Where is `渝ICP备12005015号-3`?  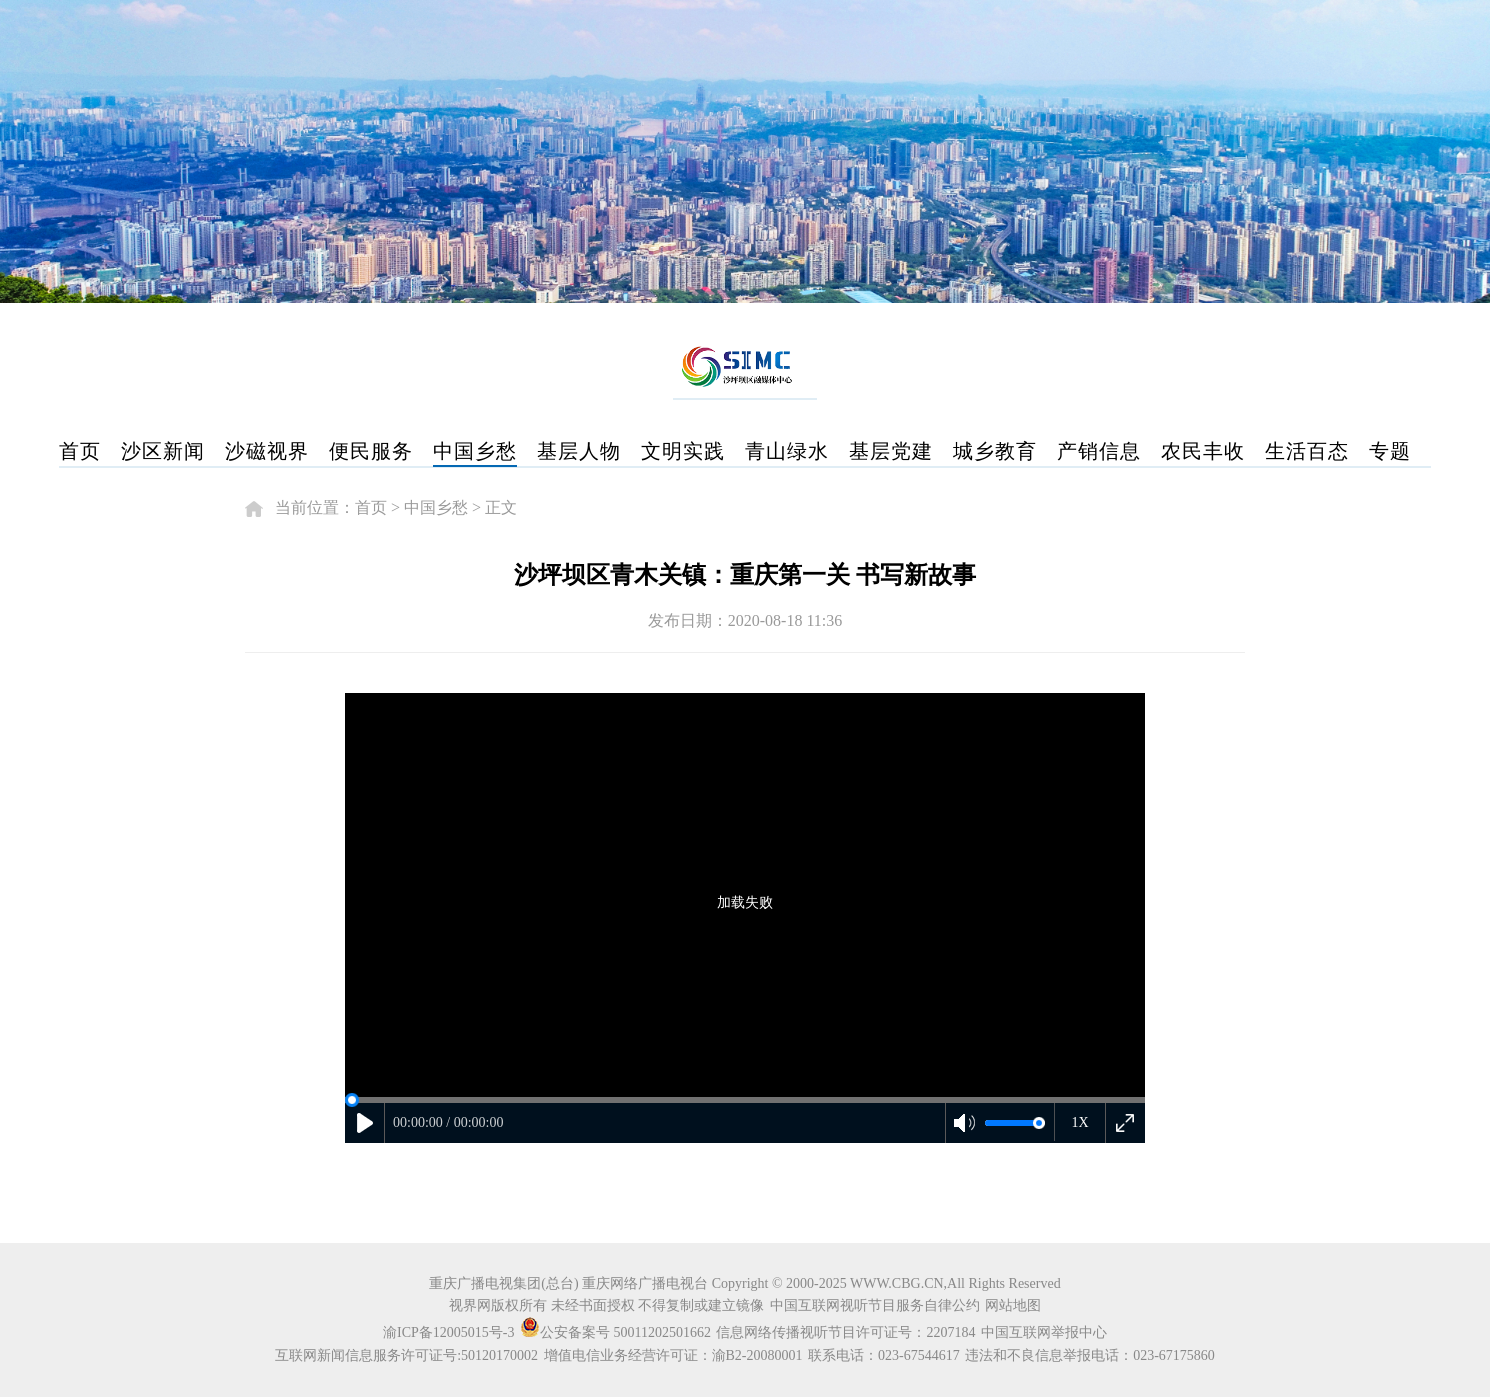 渝ICP备12005015号-3 is located at coordinates (448, 1332).